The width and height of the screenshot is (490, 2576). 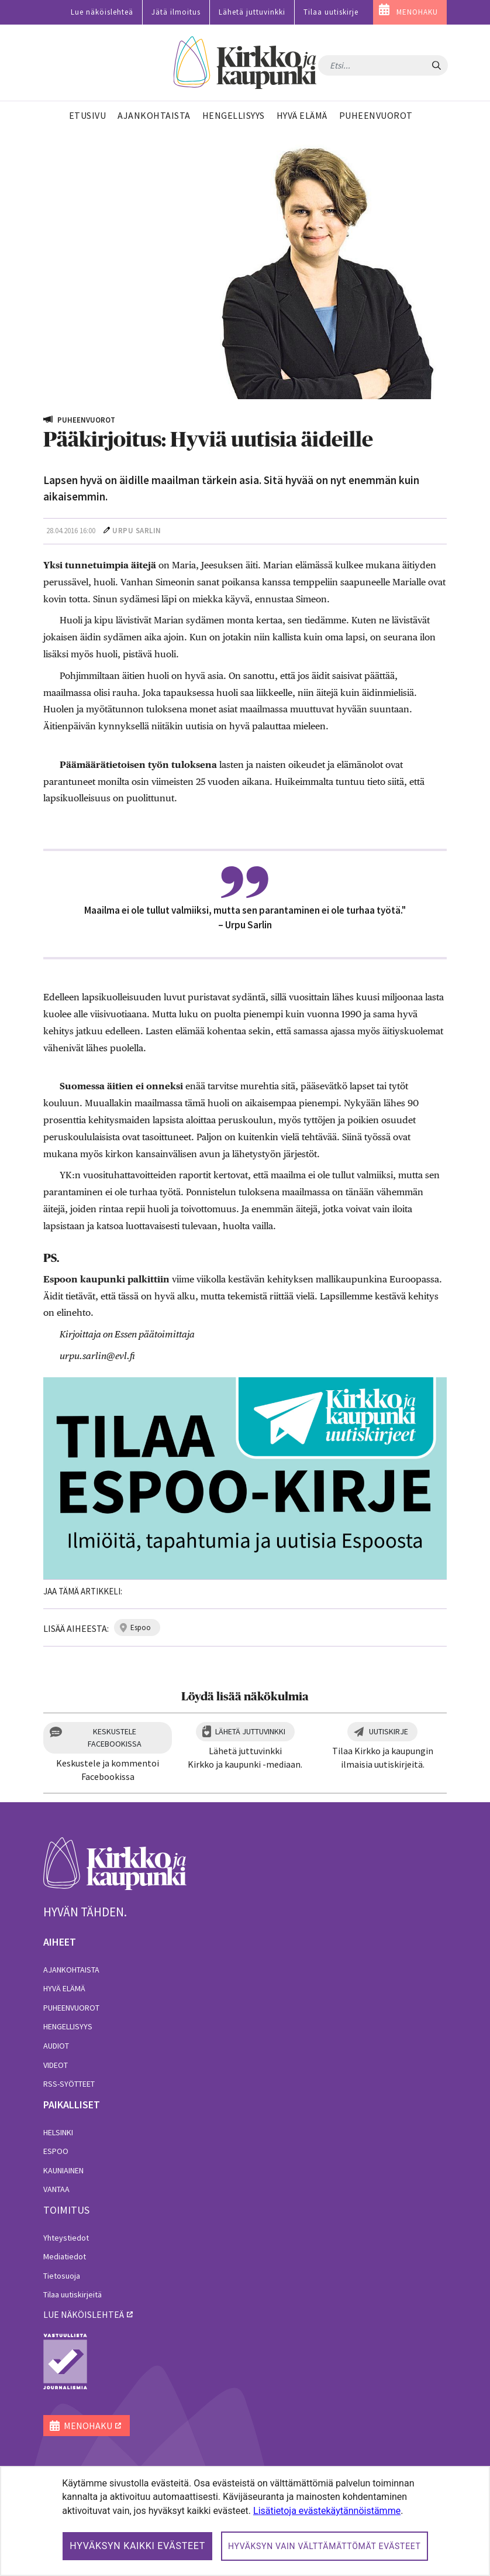 What do you see at coordinates (137, 2545) in the screenshot?
I see `Hyväksyn kaikki evästeet` at bounding box center [137, 2545].